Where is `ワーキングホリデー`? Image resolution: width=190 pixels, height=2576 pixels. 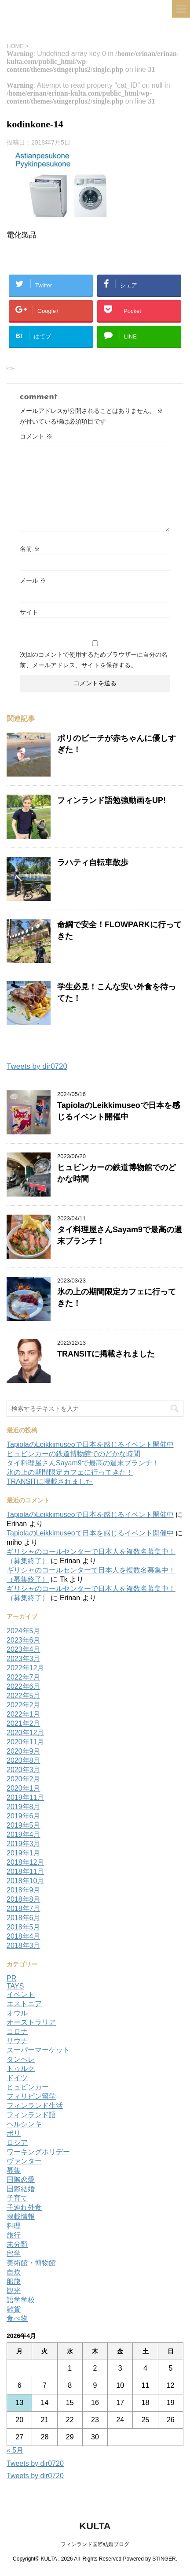
ワーキングホリデー is located at coordinates (38, 2152).